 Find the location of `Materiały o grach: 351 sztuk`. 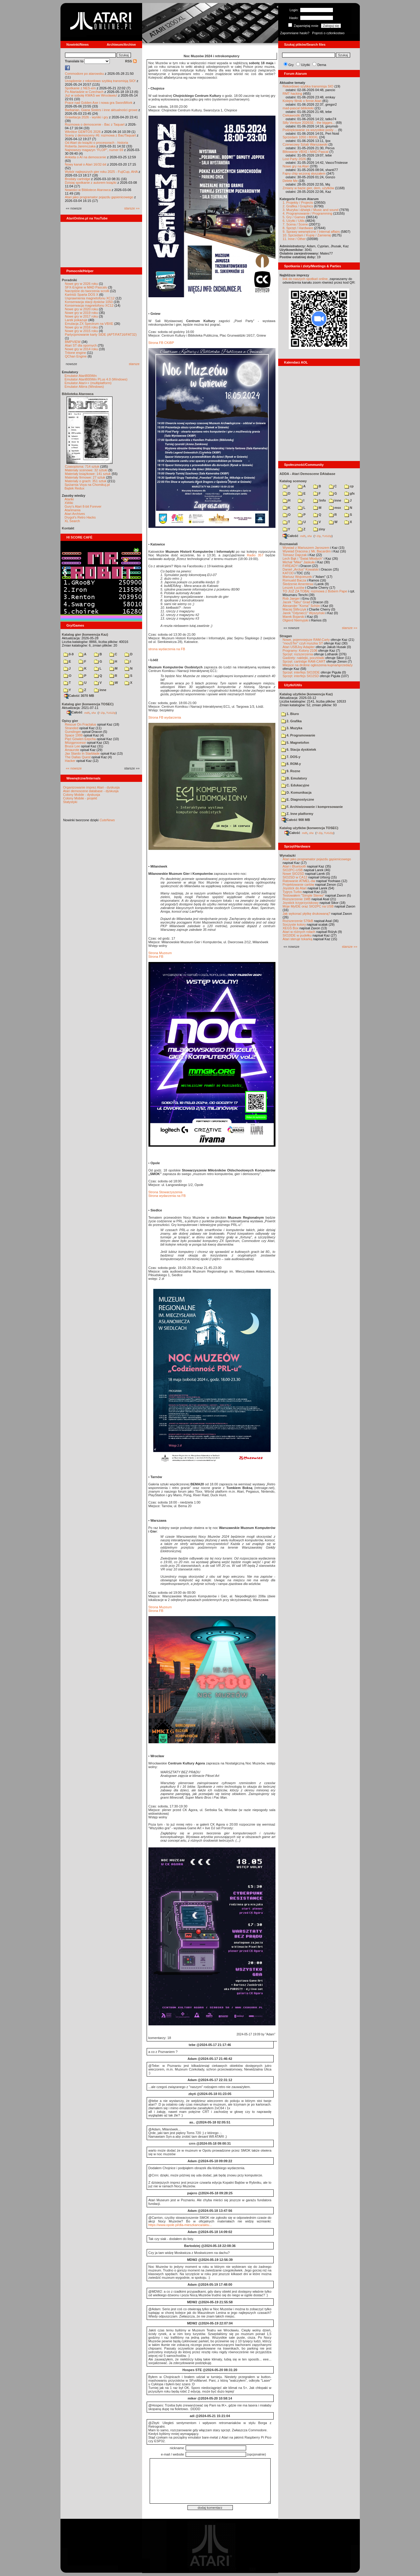

Materiały o grach: 351 sztuk is located at coordinates (86, 481).